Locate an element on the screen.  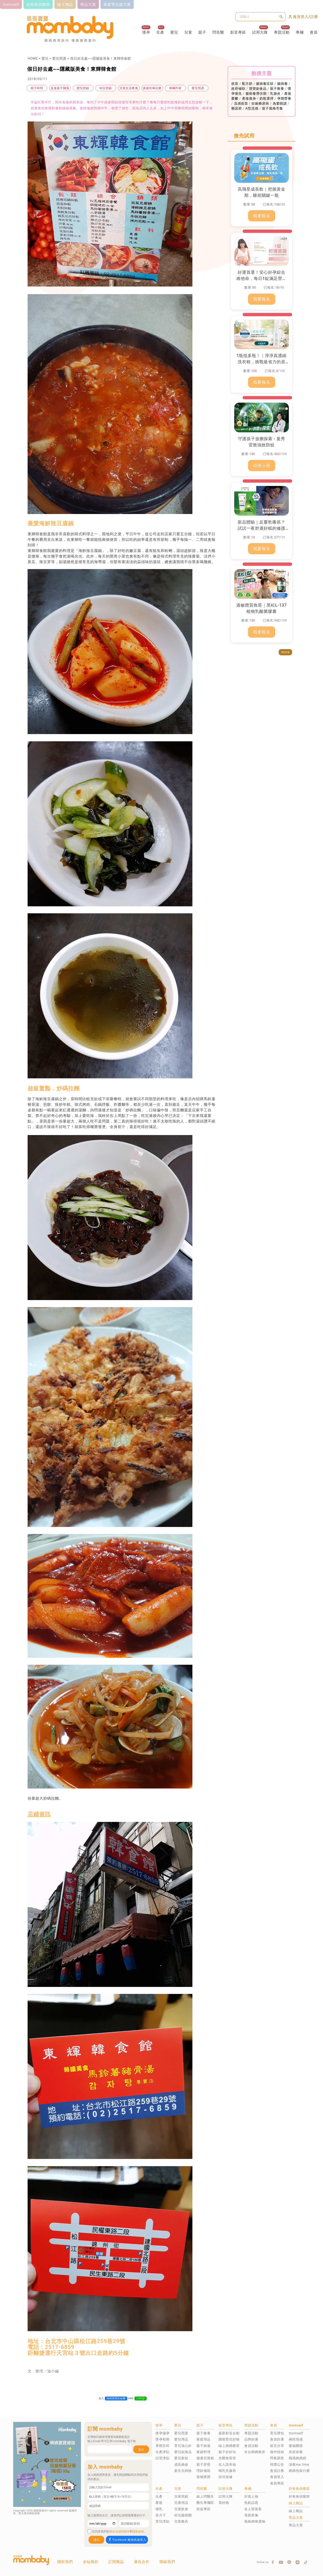
哺乳先修班 is located at coordinates (227, 2471).